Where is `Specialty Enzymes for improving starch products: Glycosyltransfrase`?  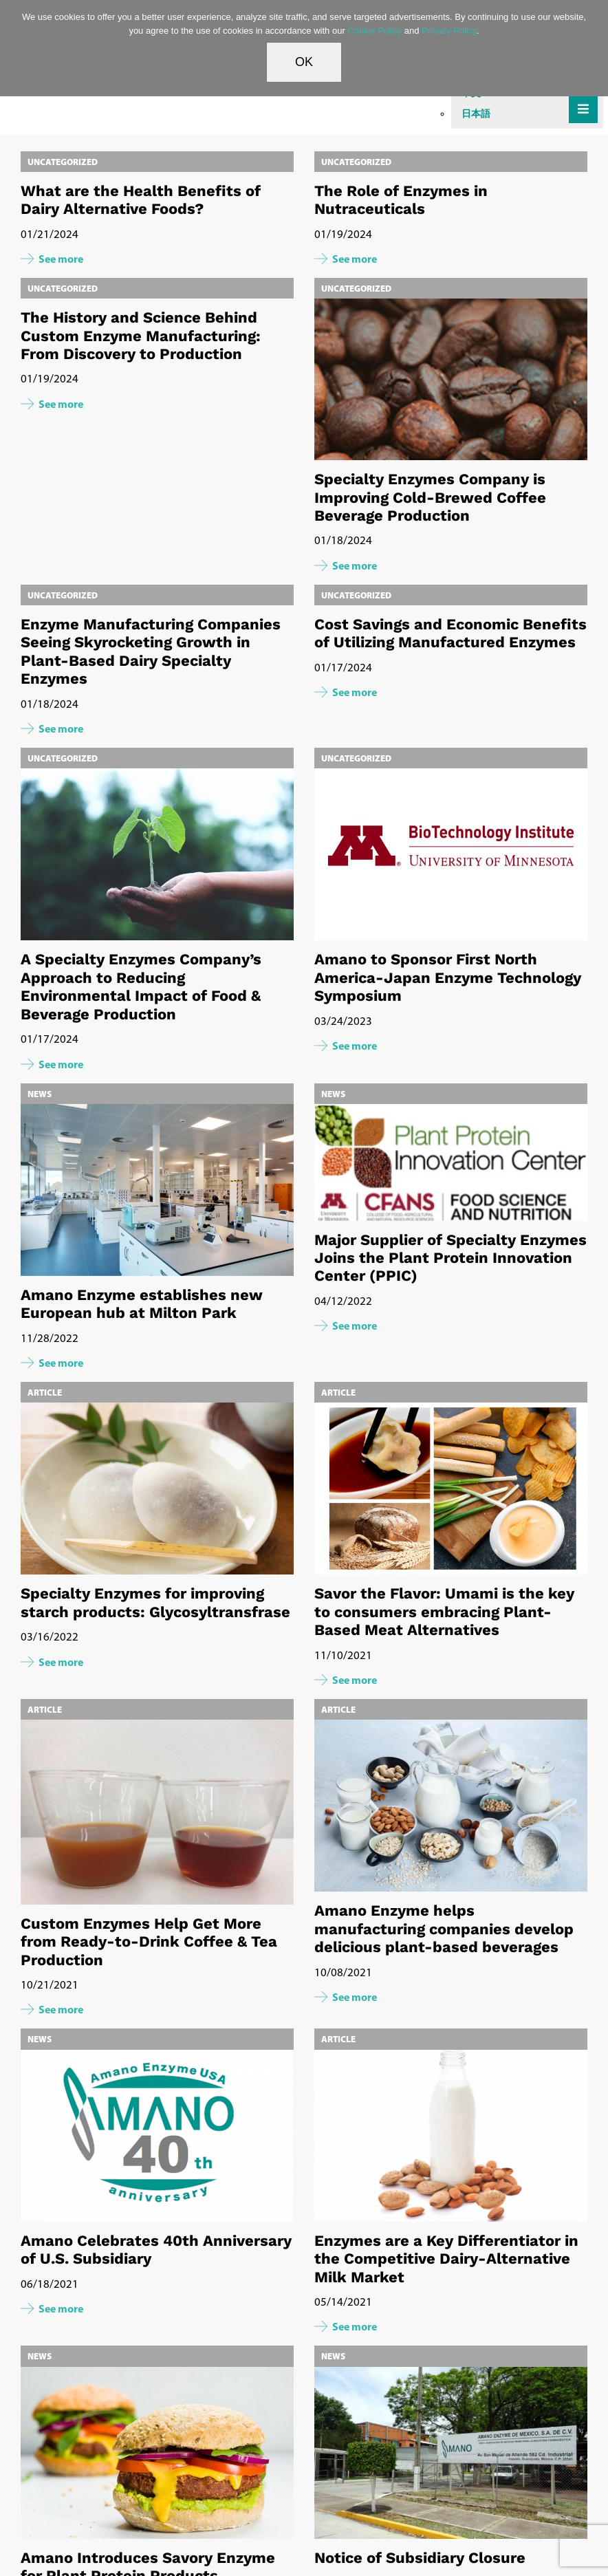
Specialty Enzymes for improving starch products: Glycosyltransfrase is located at coordinates (155, 1602).